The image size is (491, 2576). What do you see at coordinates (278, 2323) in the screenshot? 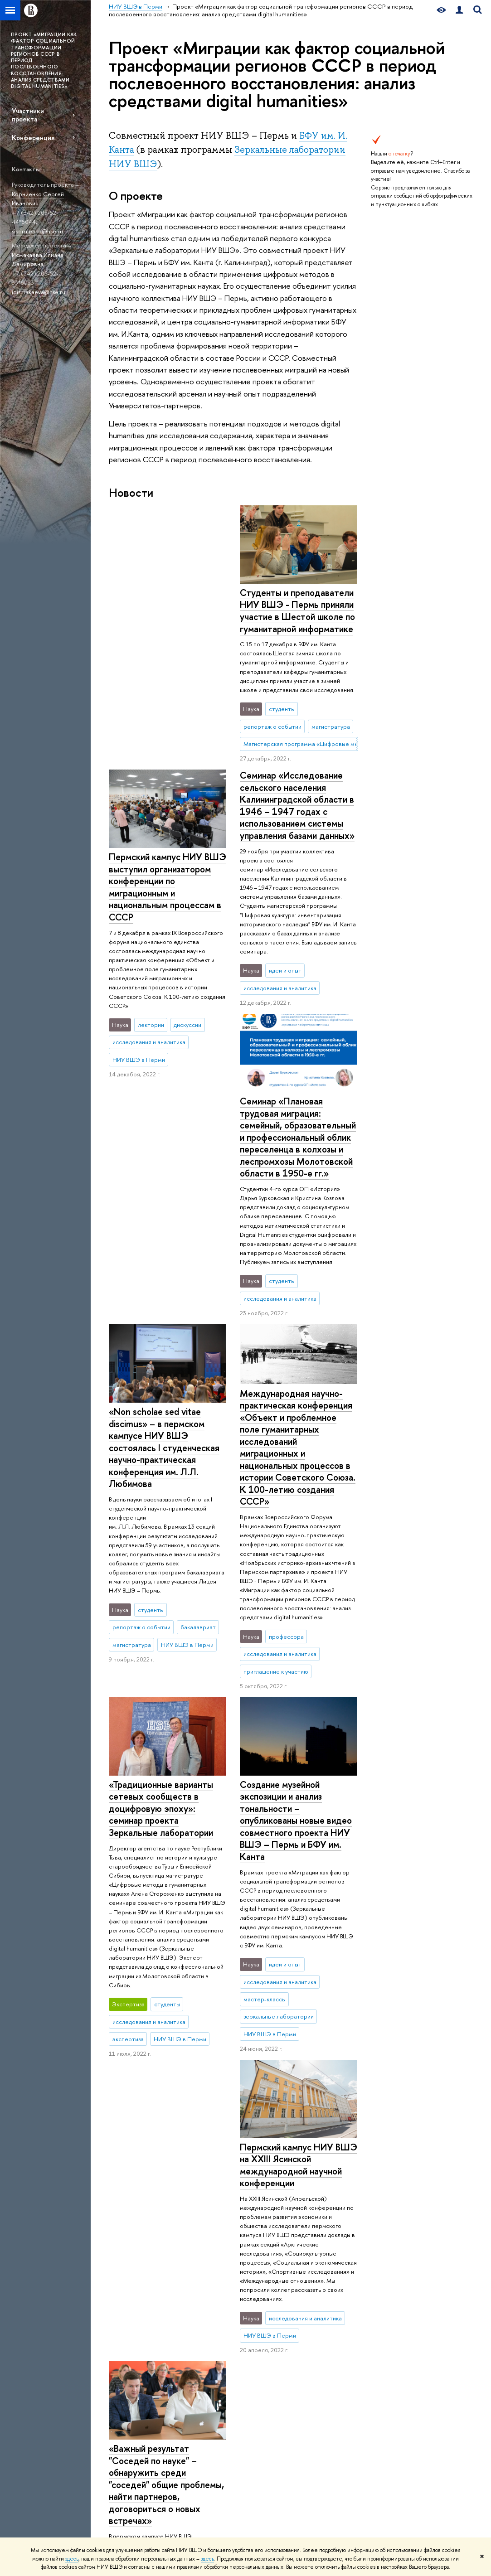
I see `Научные центры и лаборатории` at bounding box center [278, 2323].